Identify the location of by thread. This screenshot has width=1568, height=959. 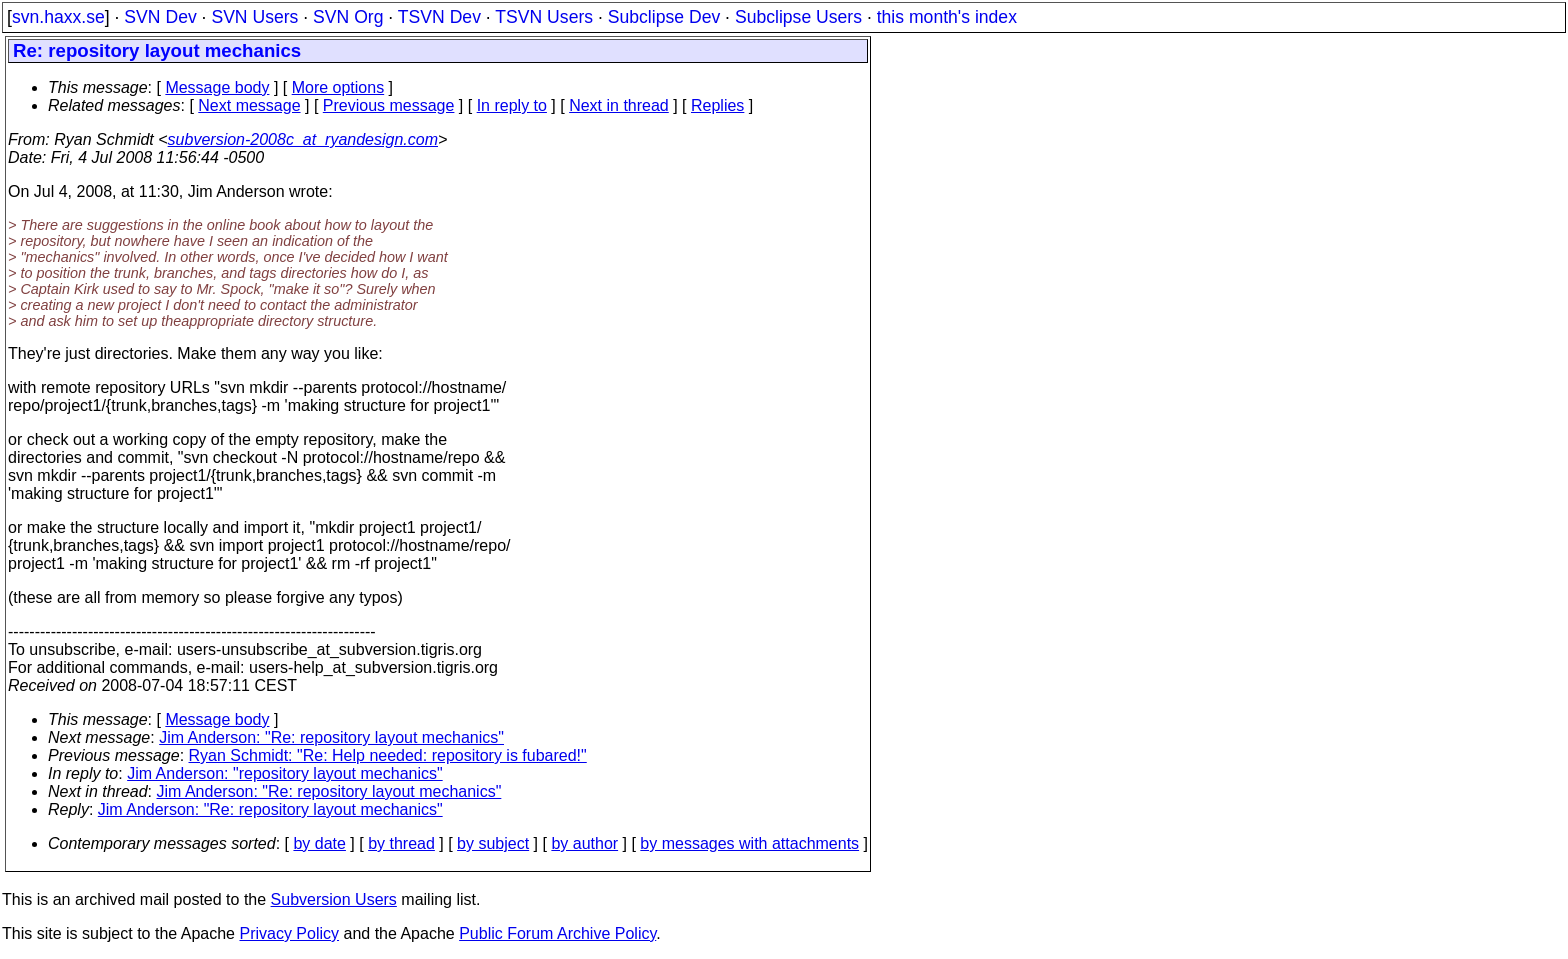
(401, 843).